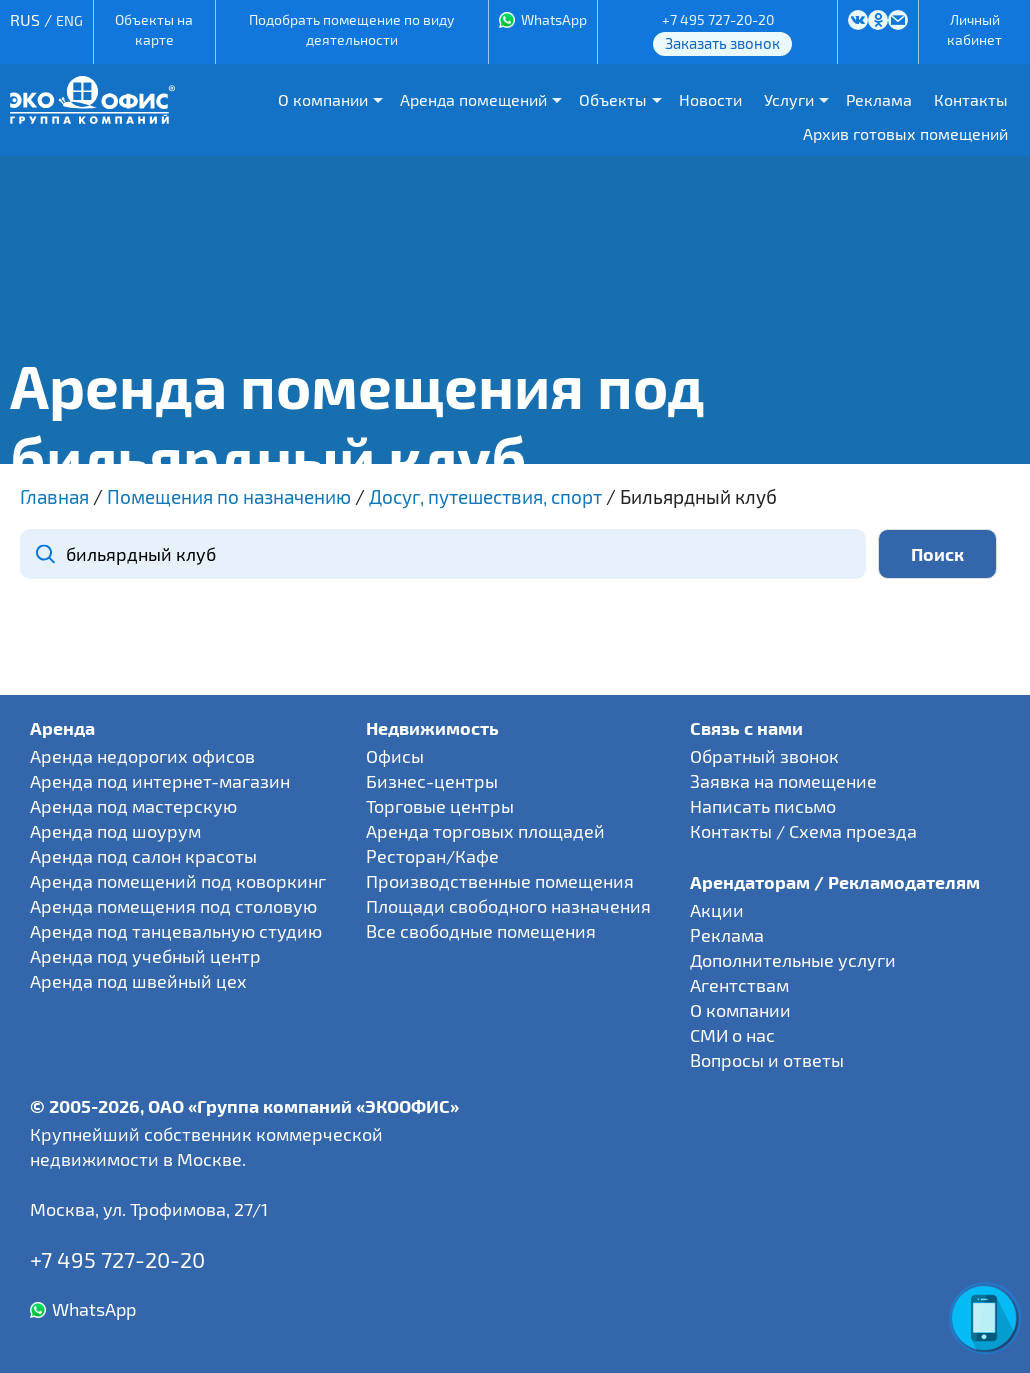 This screenshot has height=1373, width=1030. What do you see at coordinates (710, 99) in the screenshot?
I see `Новости` at bounding box center [710, 99].